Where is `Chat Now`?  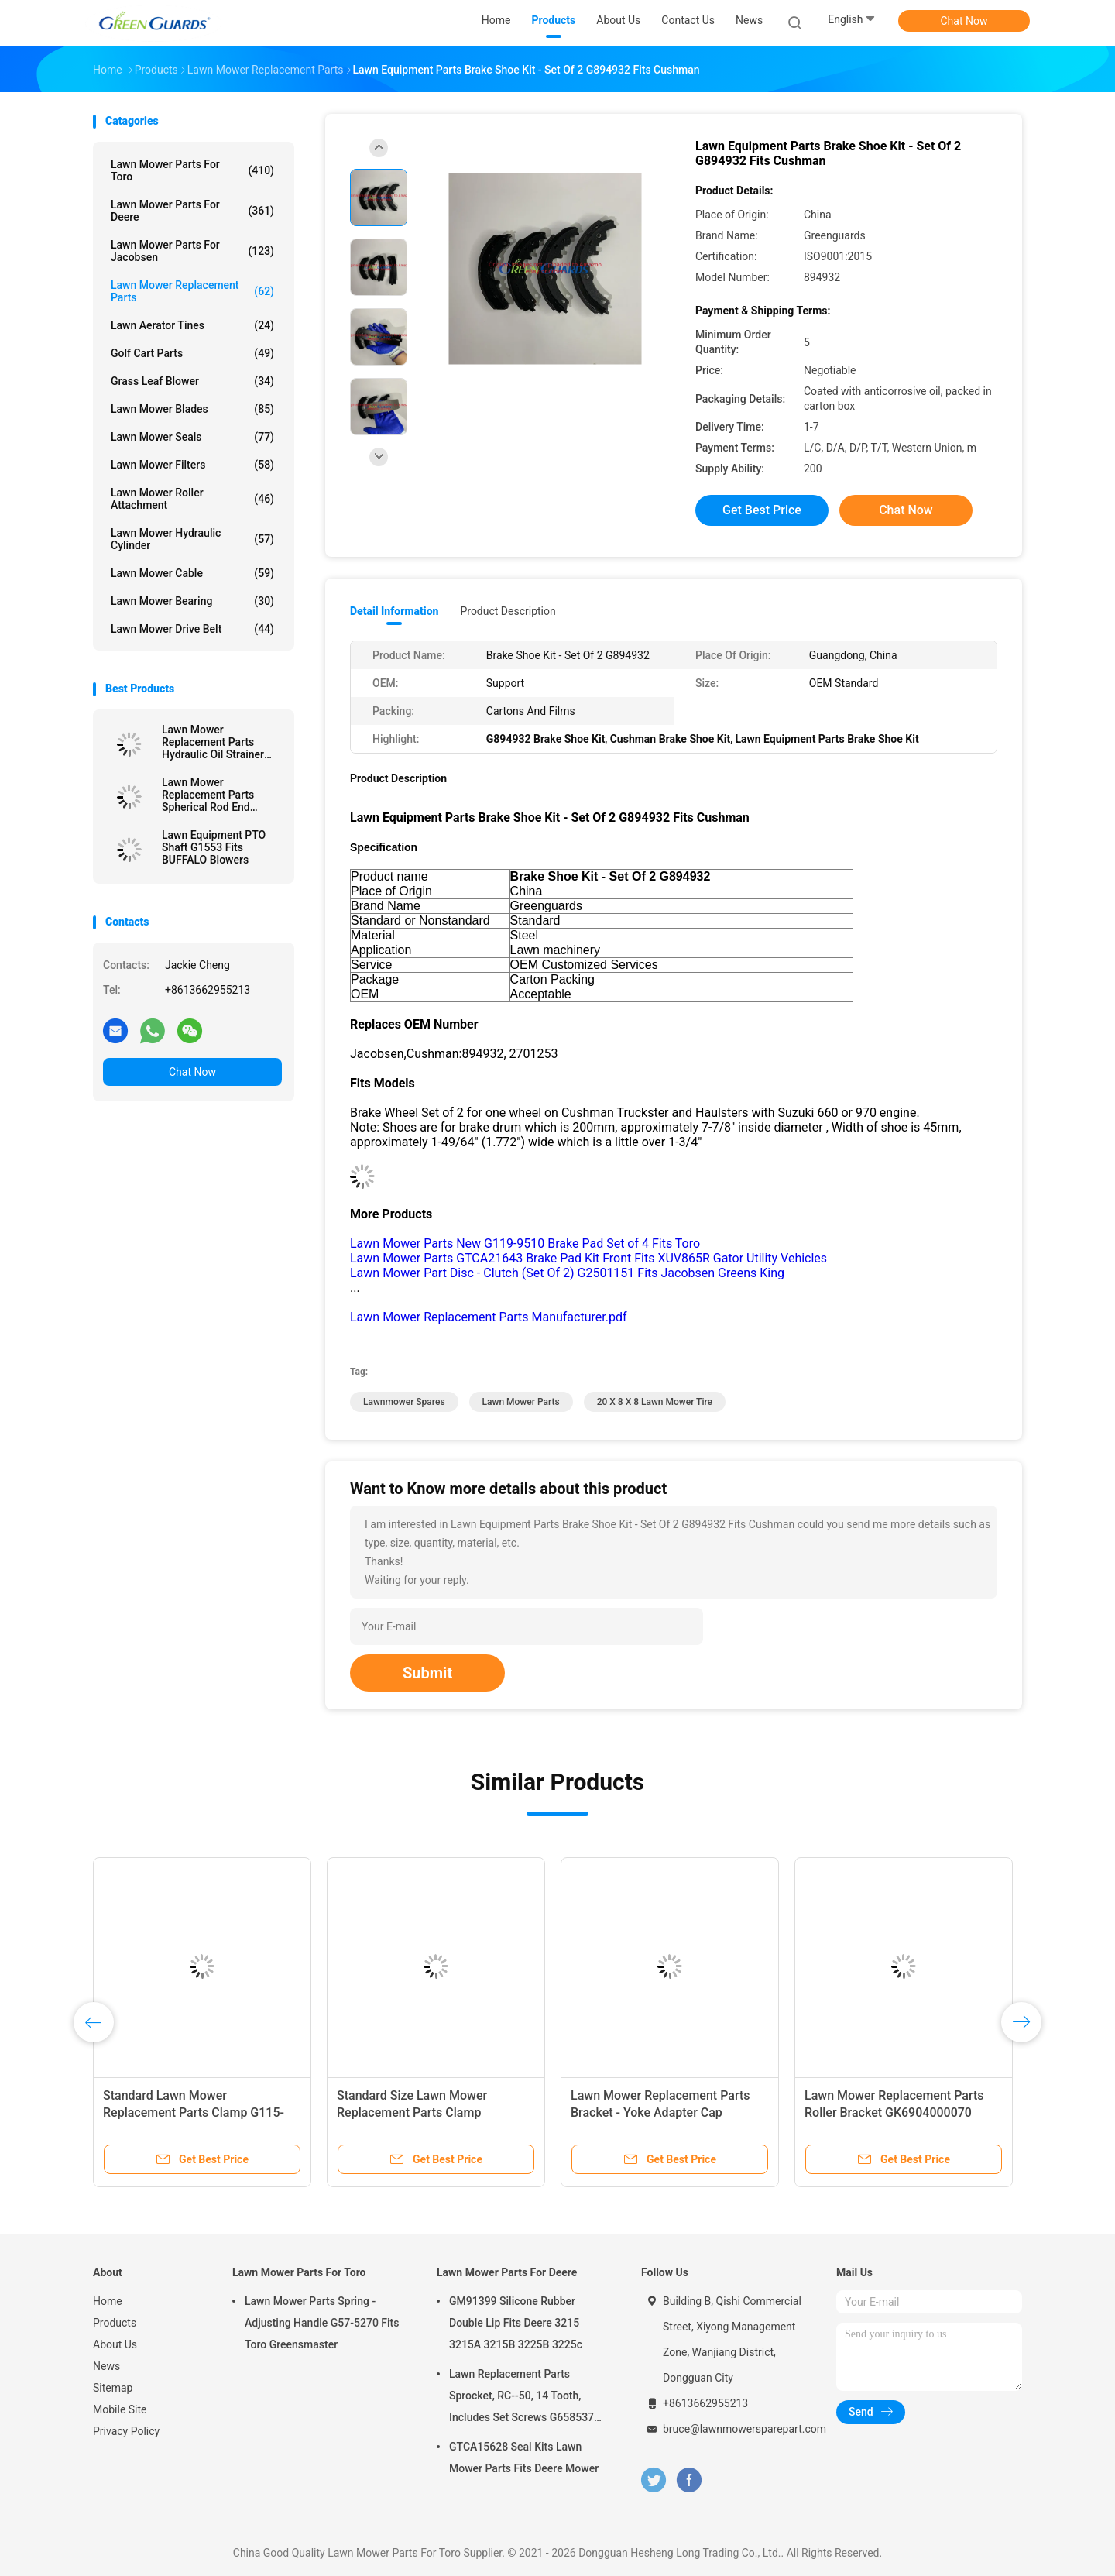
Chat Now is located at coordinates (964, 21).